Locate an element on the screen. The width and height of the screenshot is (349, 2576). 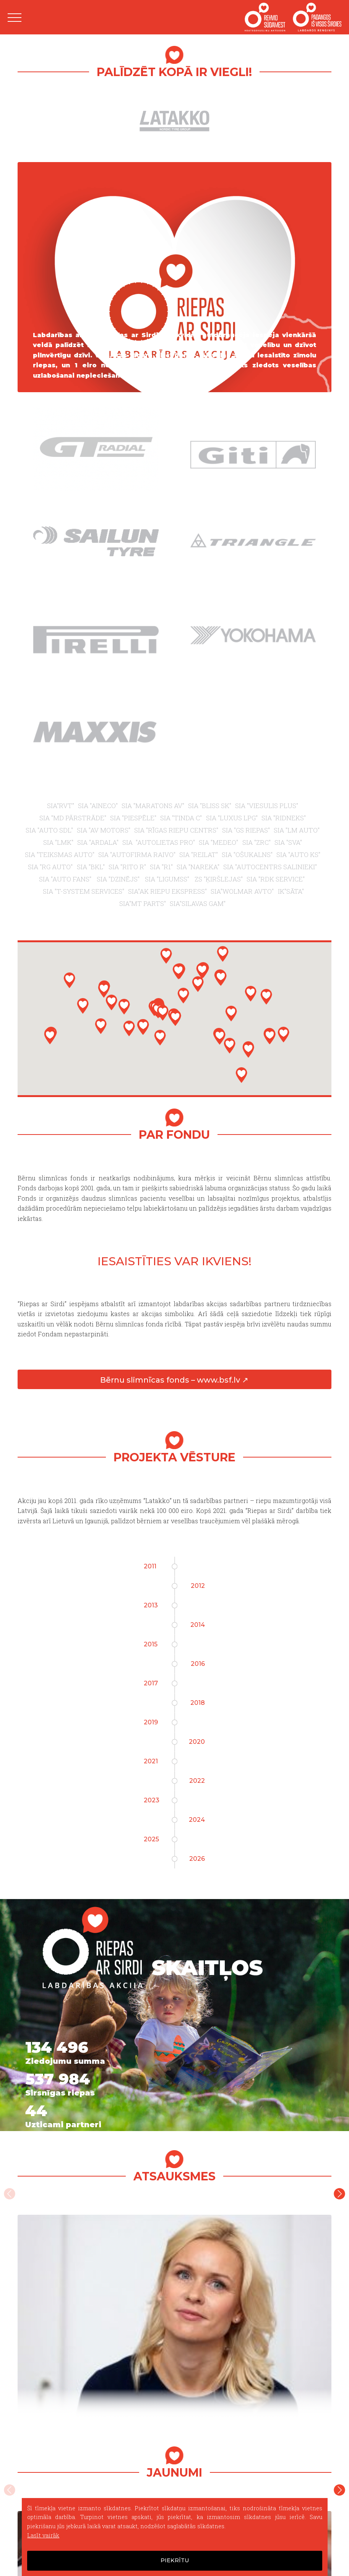
SIA "BKL" is located at coordinates (91, 866).